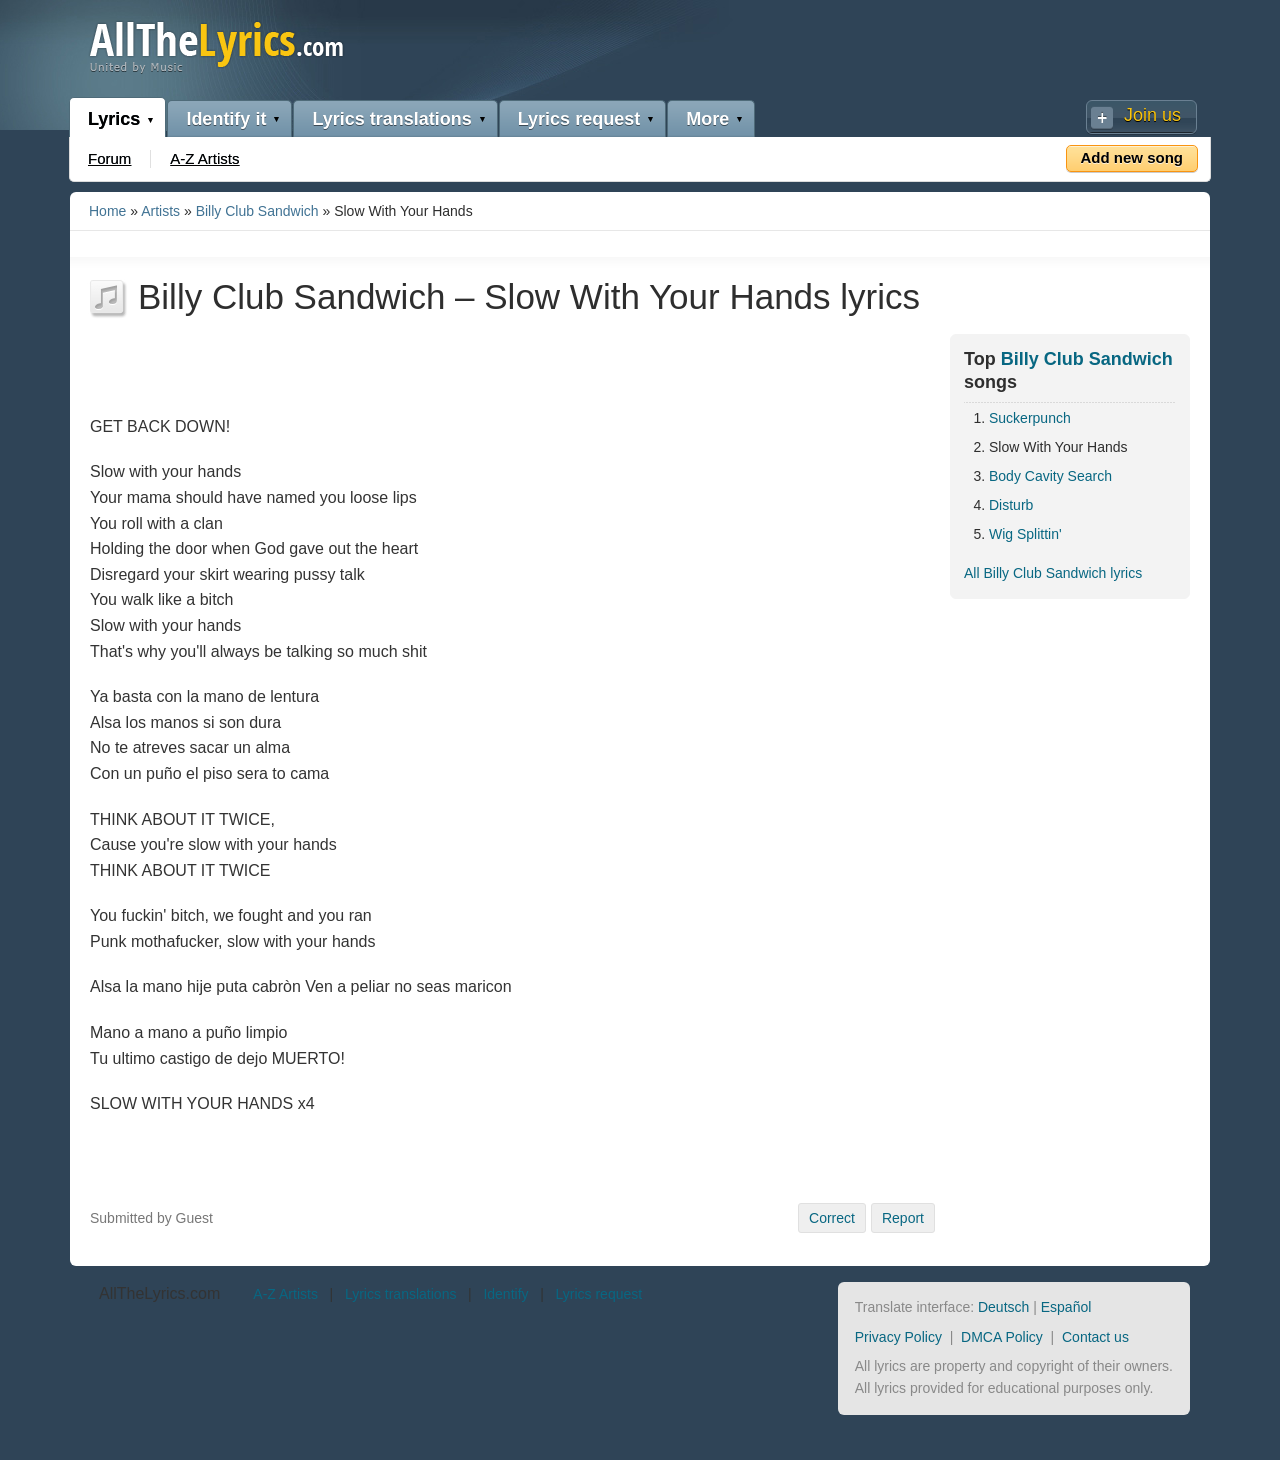 The image size is (1280, 1460). I want to click on Lyrics translations, so click(391, 119).